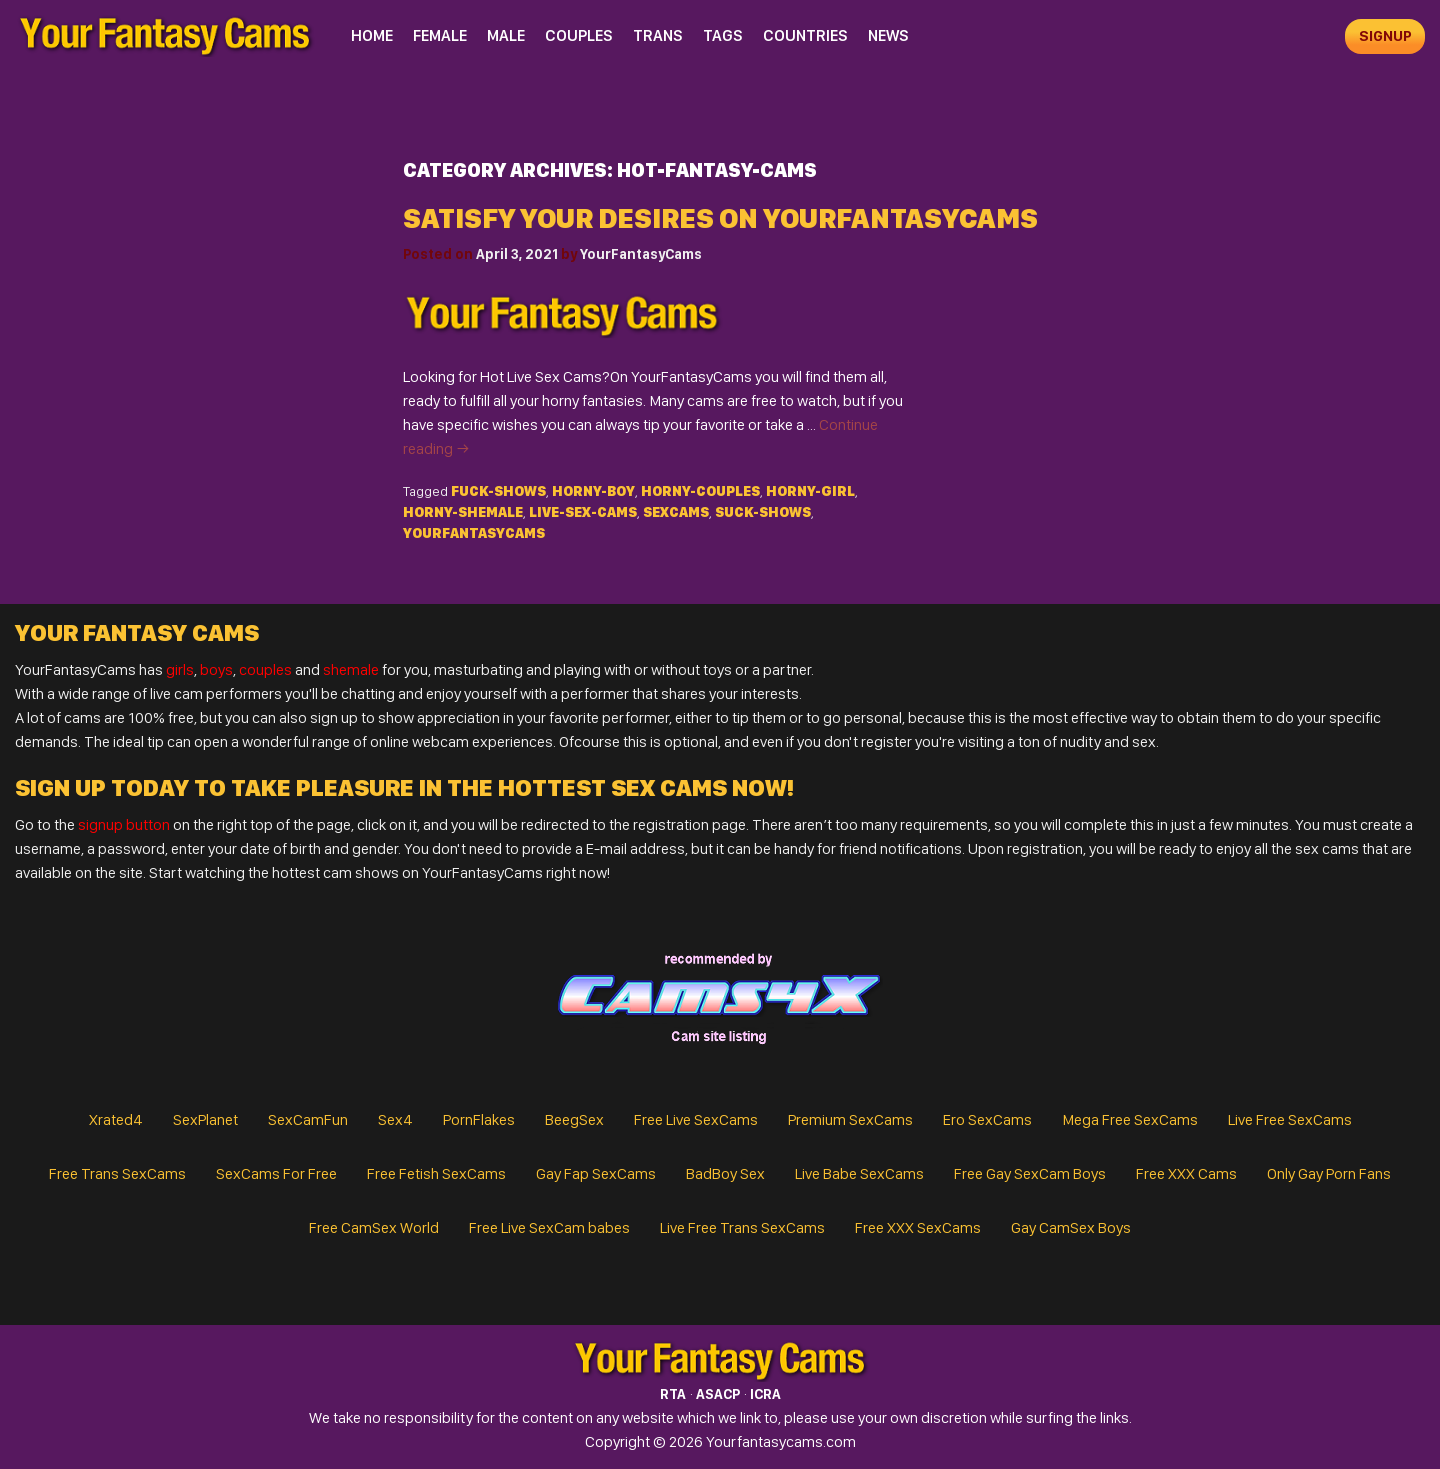  I want to click on Free CamSex World, so click(374, 1227).